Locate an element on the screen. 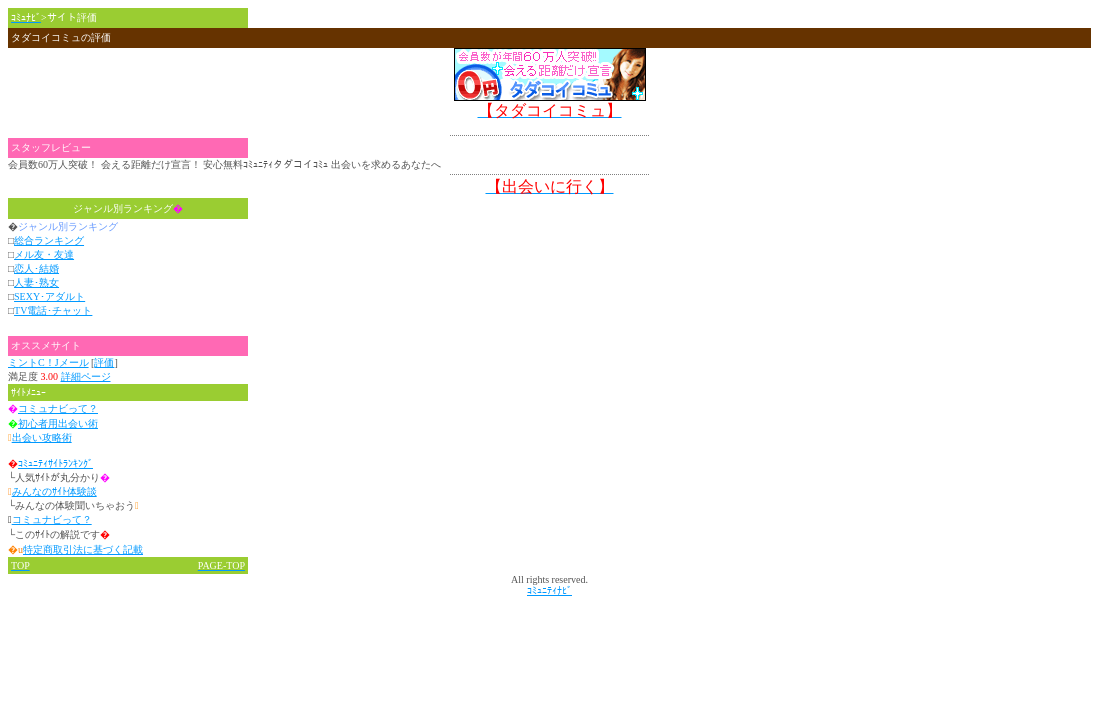 The width and height of the screenshot is (1099, 720). 出会い攻略術 is located at coordinates (42, 437).